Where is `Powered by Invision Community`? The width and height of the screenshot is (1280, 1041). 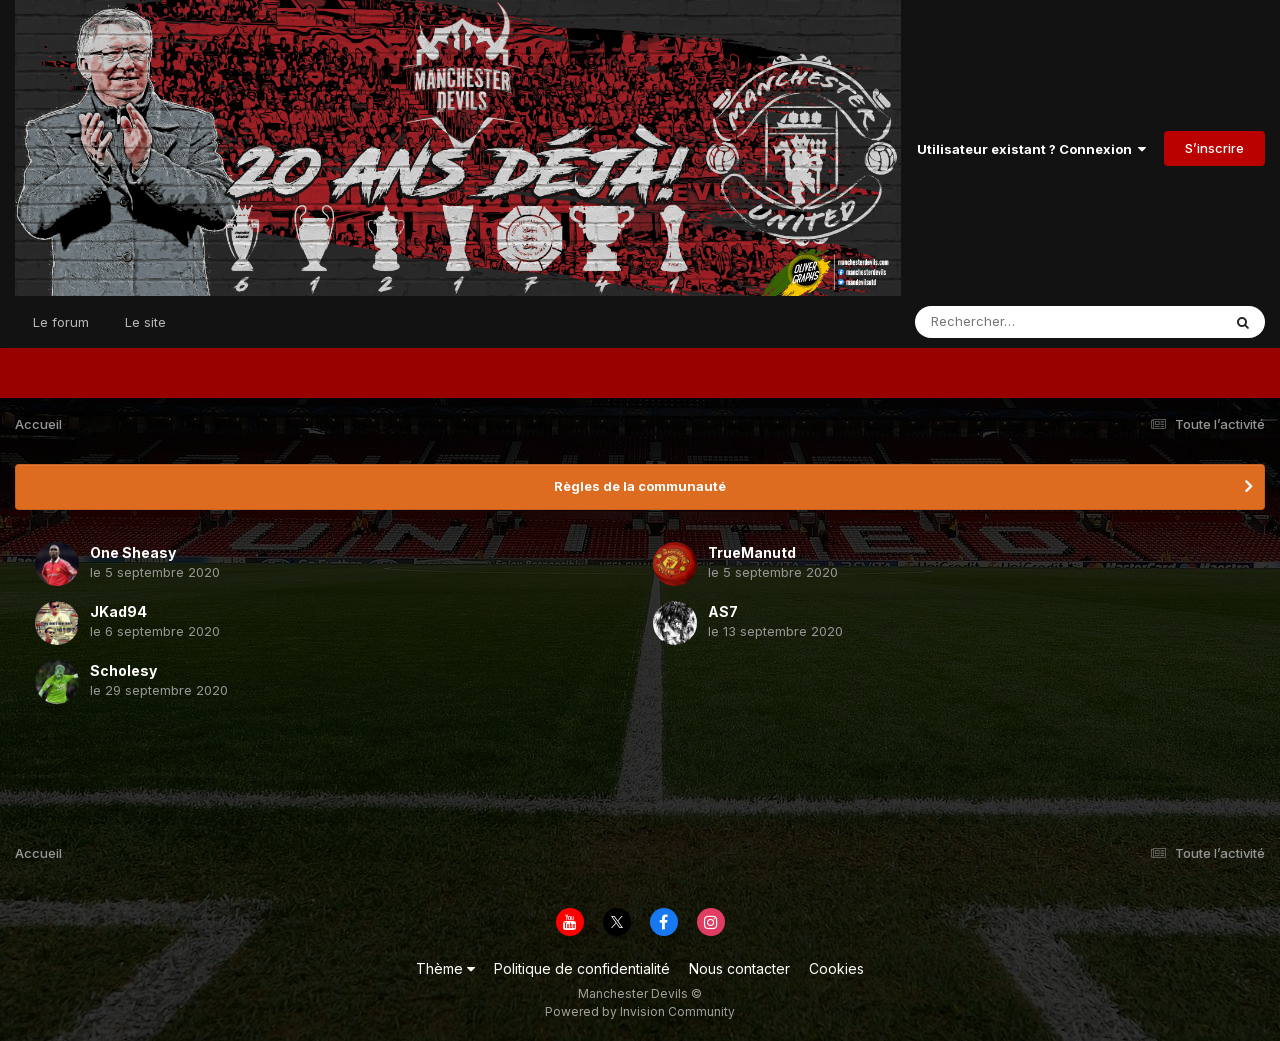
Powered by Invision Community is located at coordinates (640, 1011).